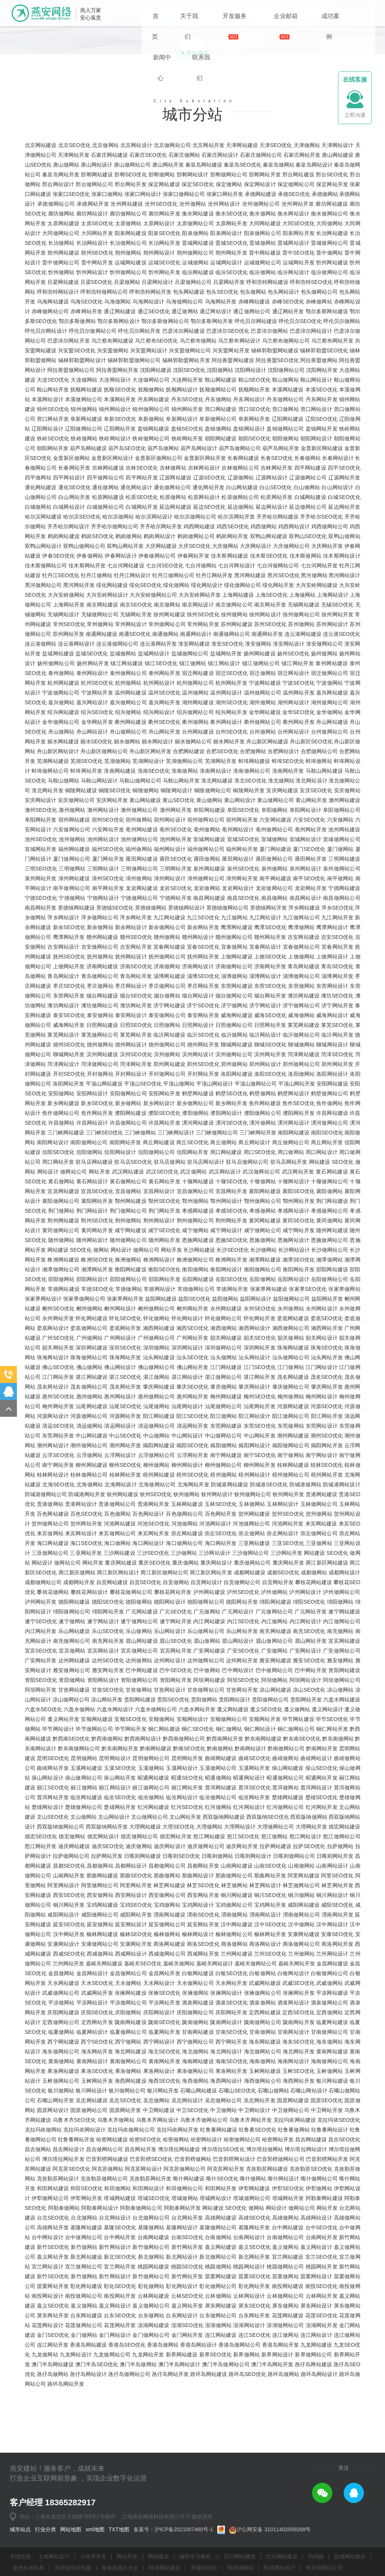 The height and width of the screenshot is (2576, 385). What do you see at coordinates (263, 662) in the screenshot?
I see `鸡西做网站` at bounding box center [263, 662].